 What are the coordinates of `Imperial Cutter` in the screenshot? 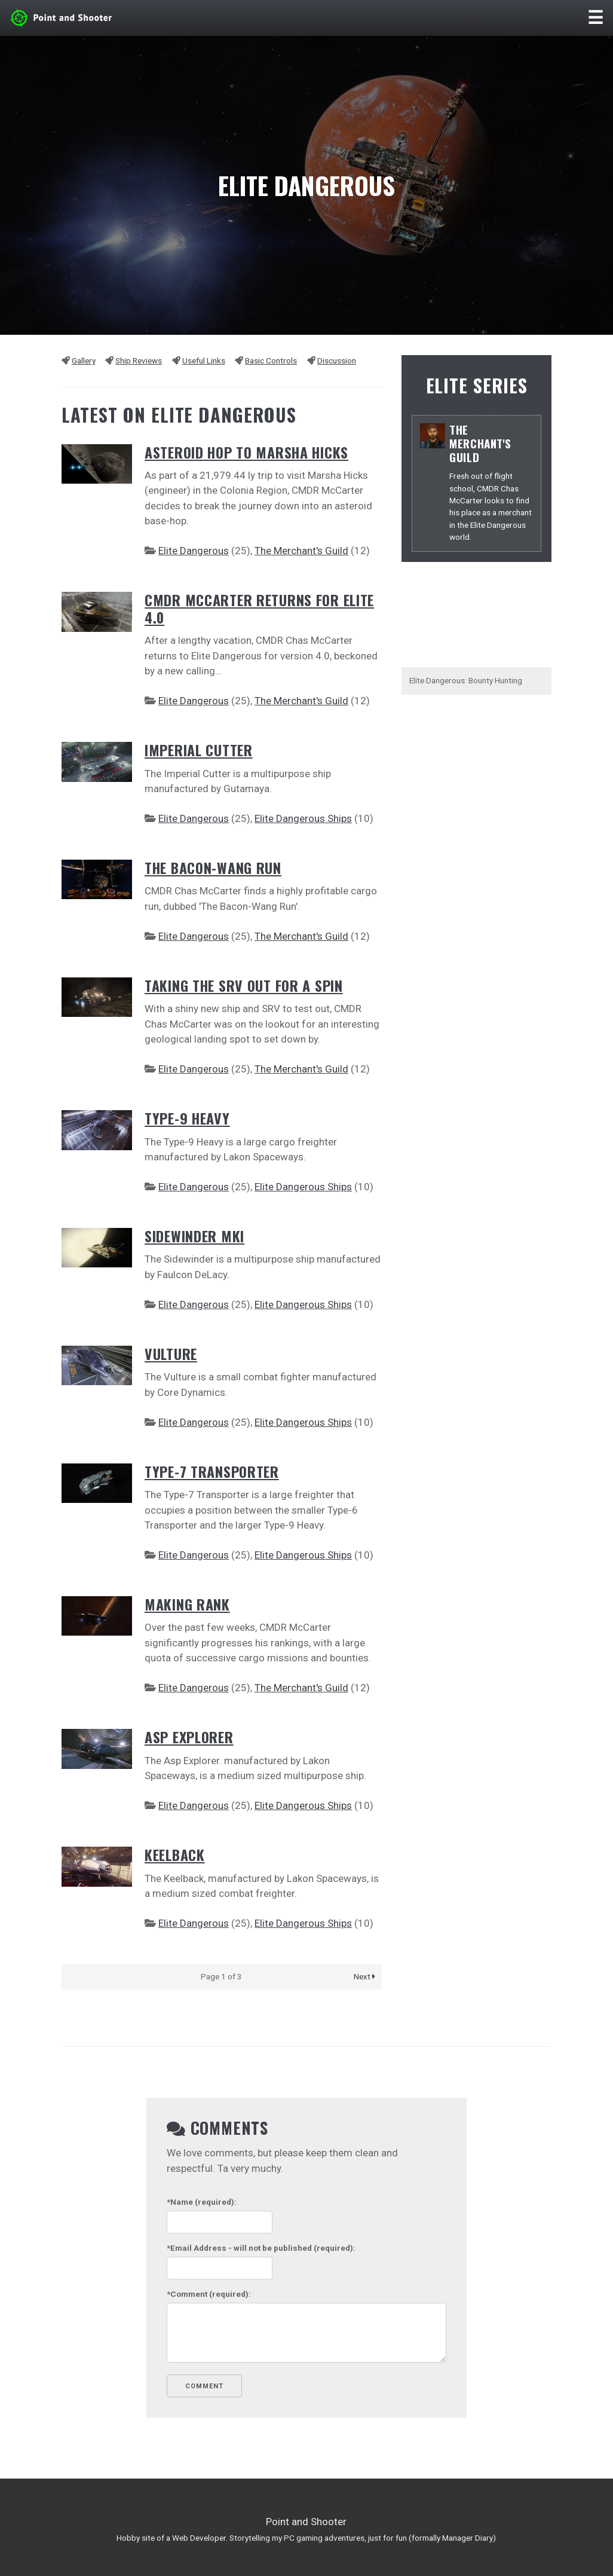 It's located at (199, 750).